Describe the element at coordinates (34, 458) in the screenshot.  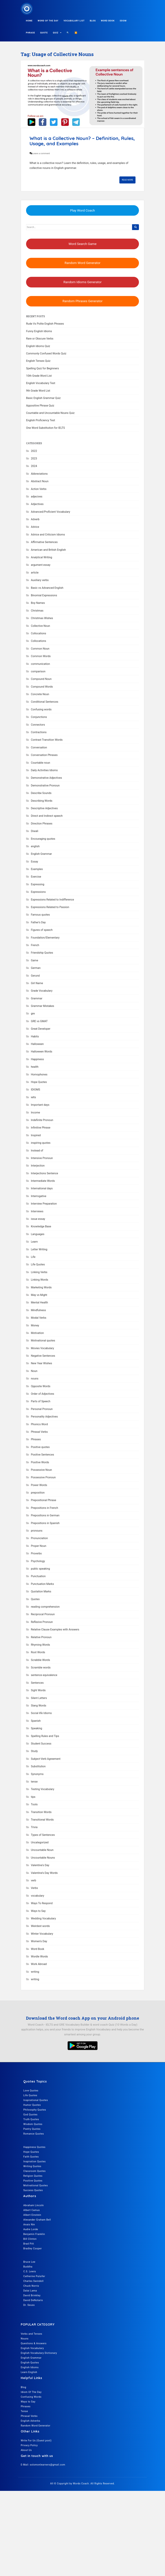
I see `2023` at that location.